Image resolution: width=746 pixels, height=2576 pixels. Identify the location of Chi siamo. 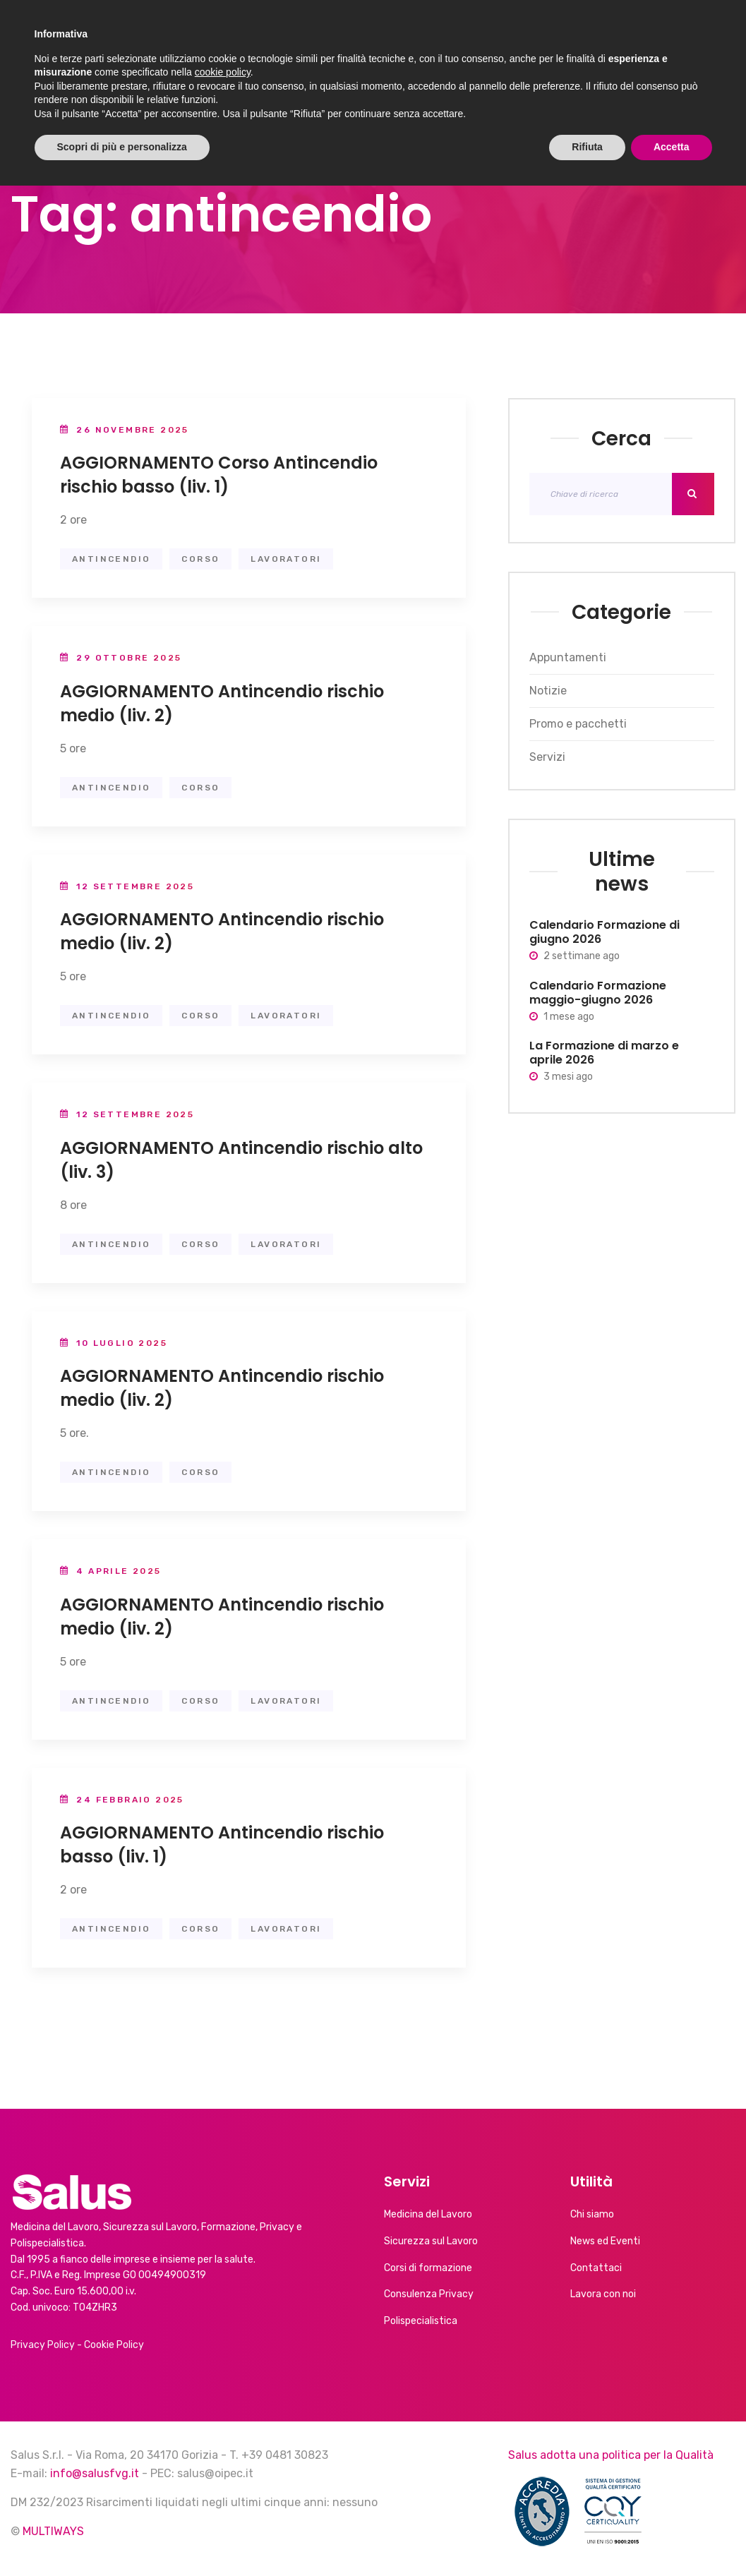
(249, 40).